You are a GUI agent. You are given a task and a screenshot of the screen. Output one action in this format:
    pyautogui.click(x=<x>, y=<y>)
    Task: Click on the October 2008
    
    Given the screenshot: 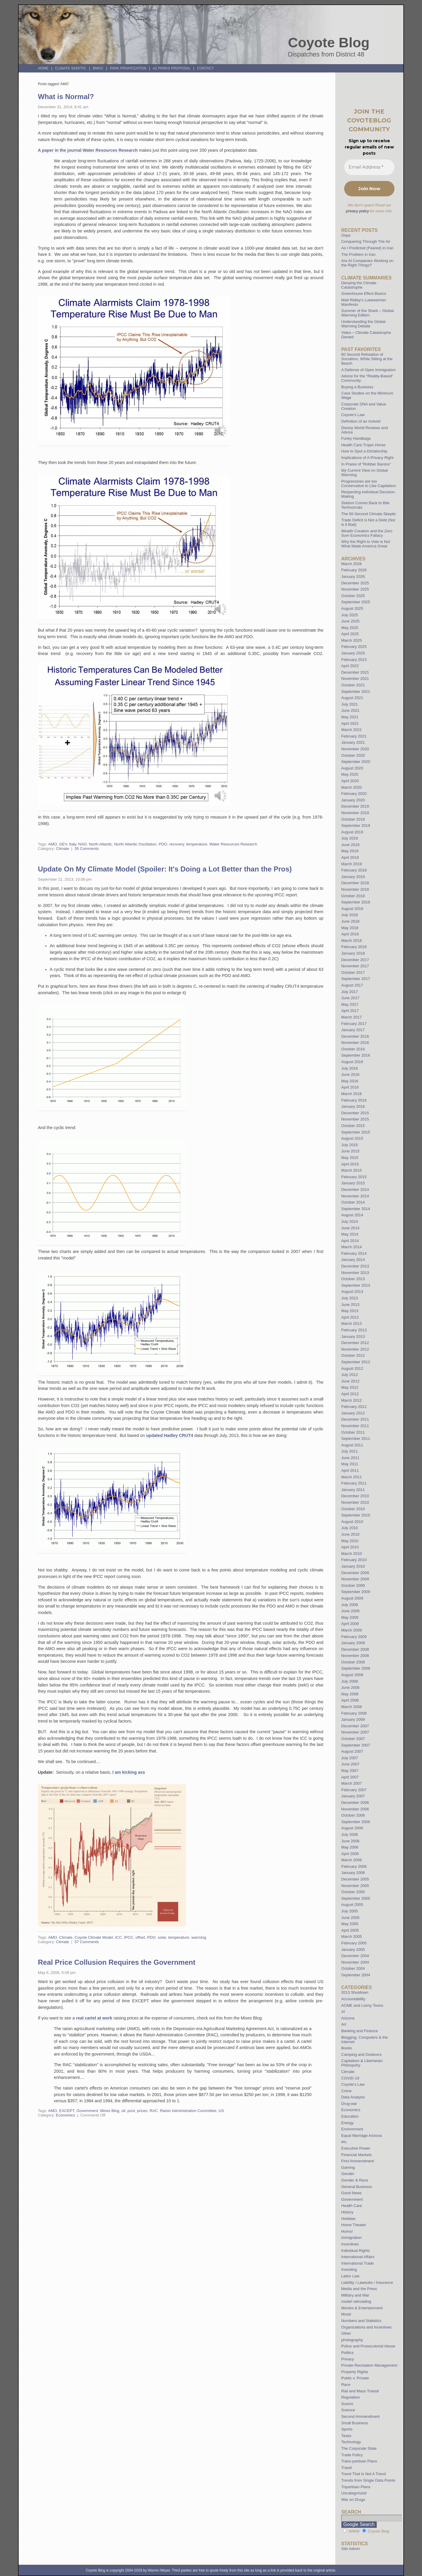 What is the action you would take?
    pyautogui.click(x=353, y=1662)
    